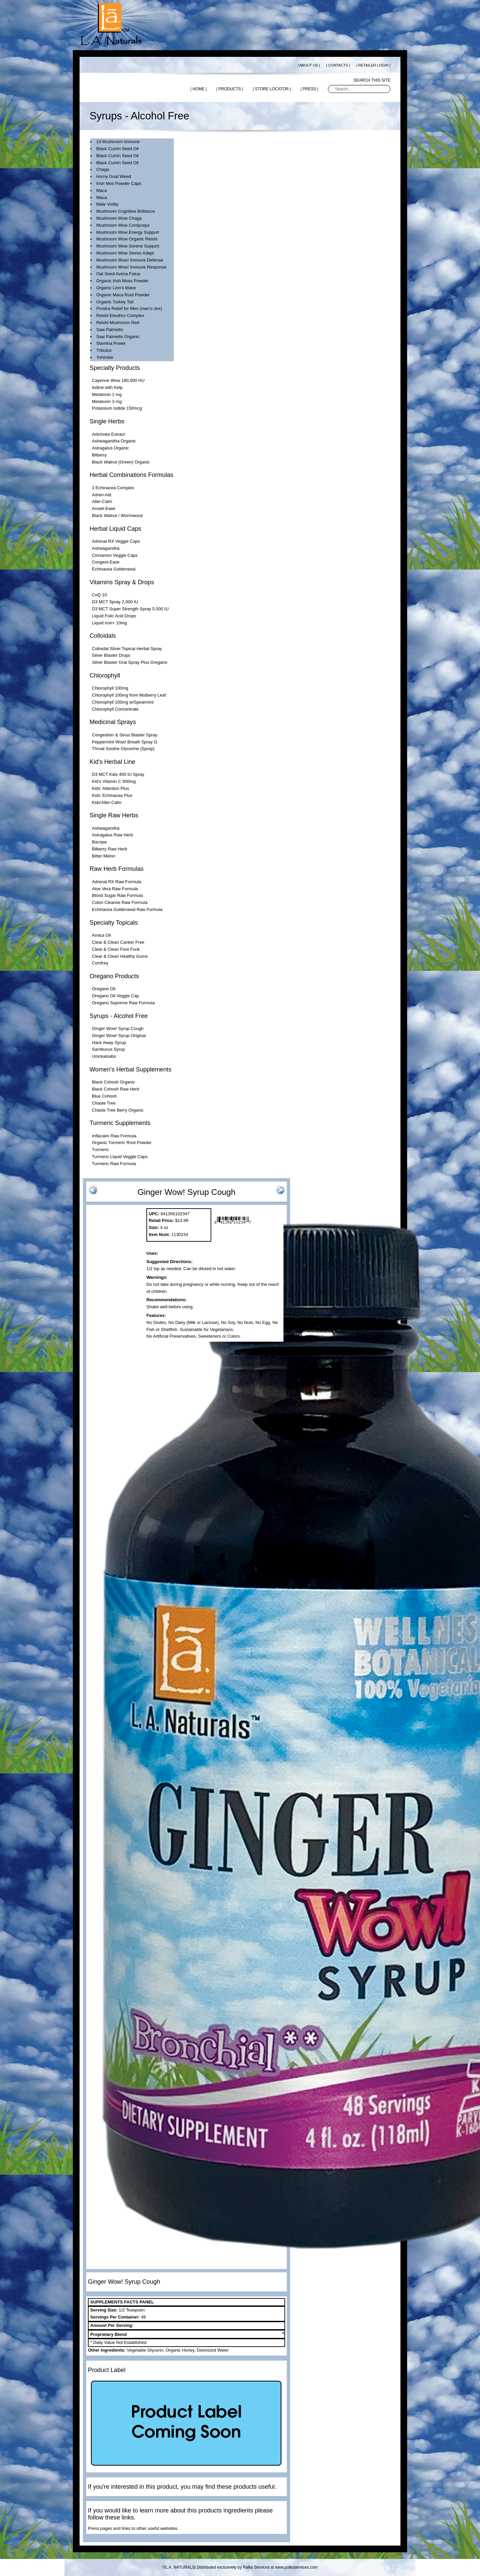 The image size is (480, 2576). I want to click on D3 MCT Spray 2,000 IU, so click(115, 601).